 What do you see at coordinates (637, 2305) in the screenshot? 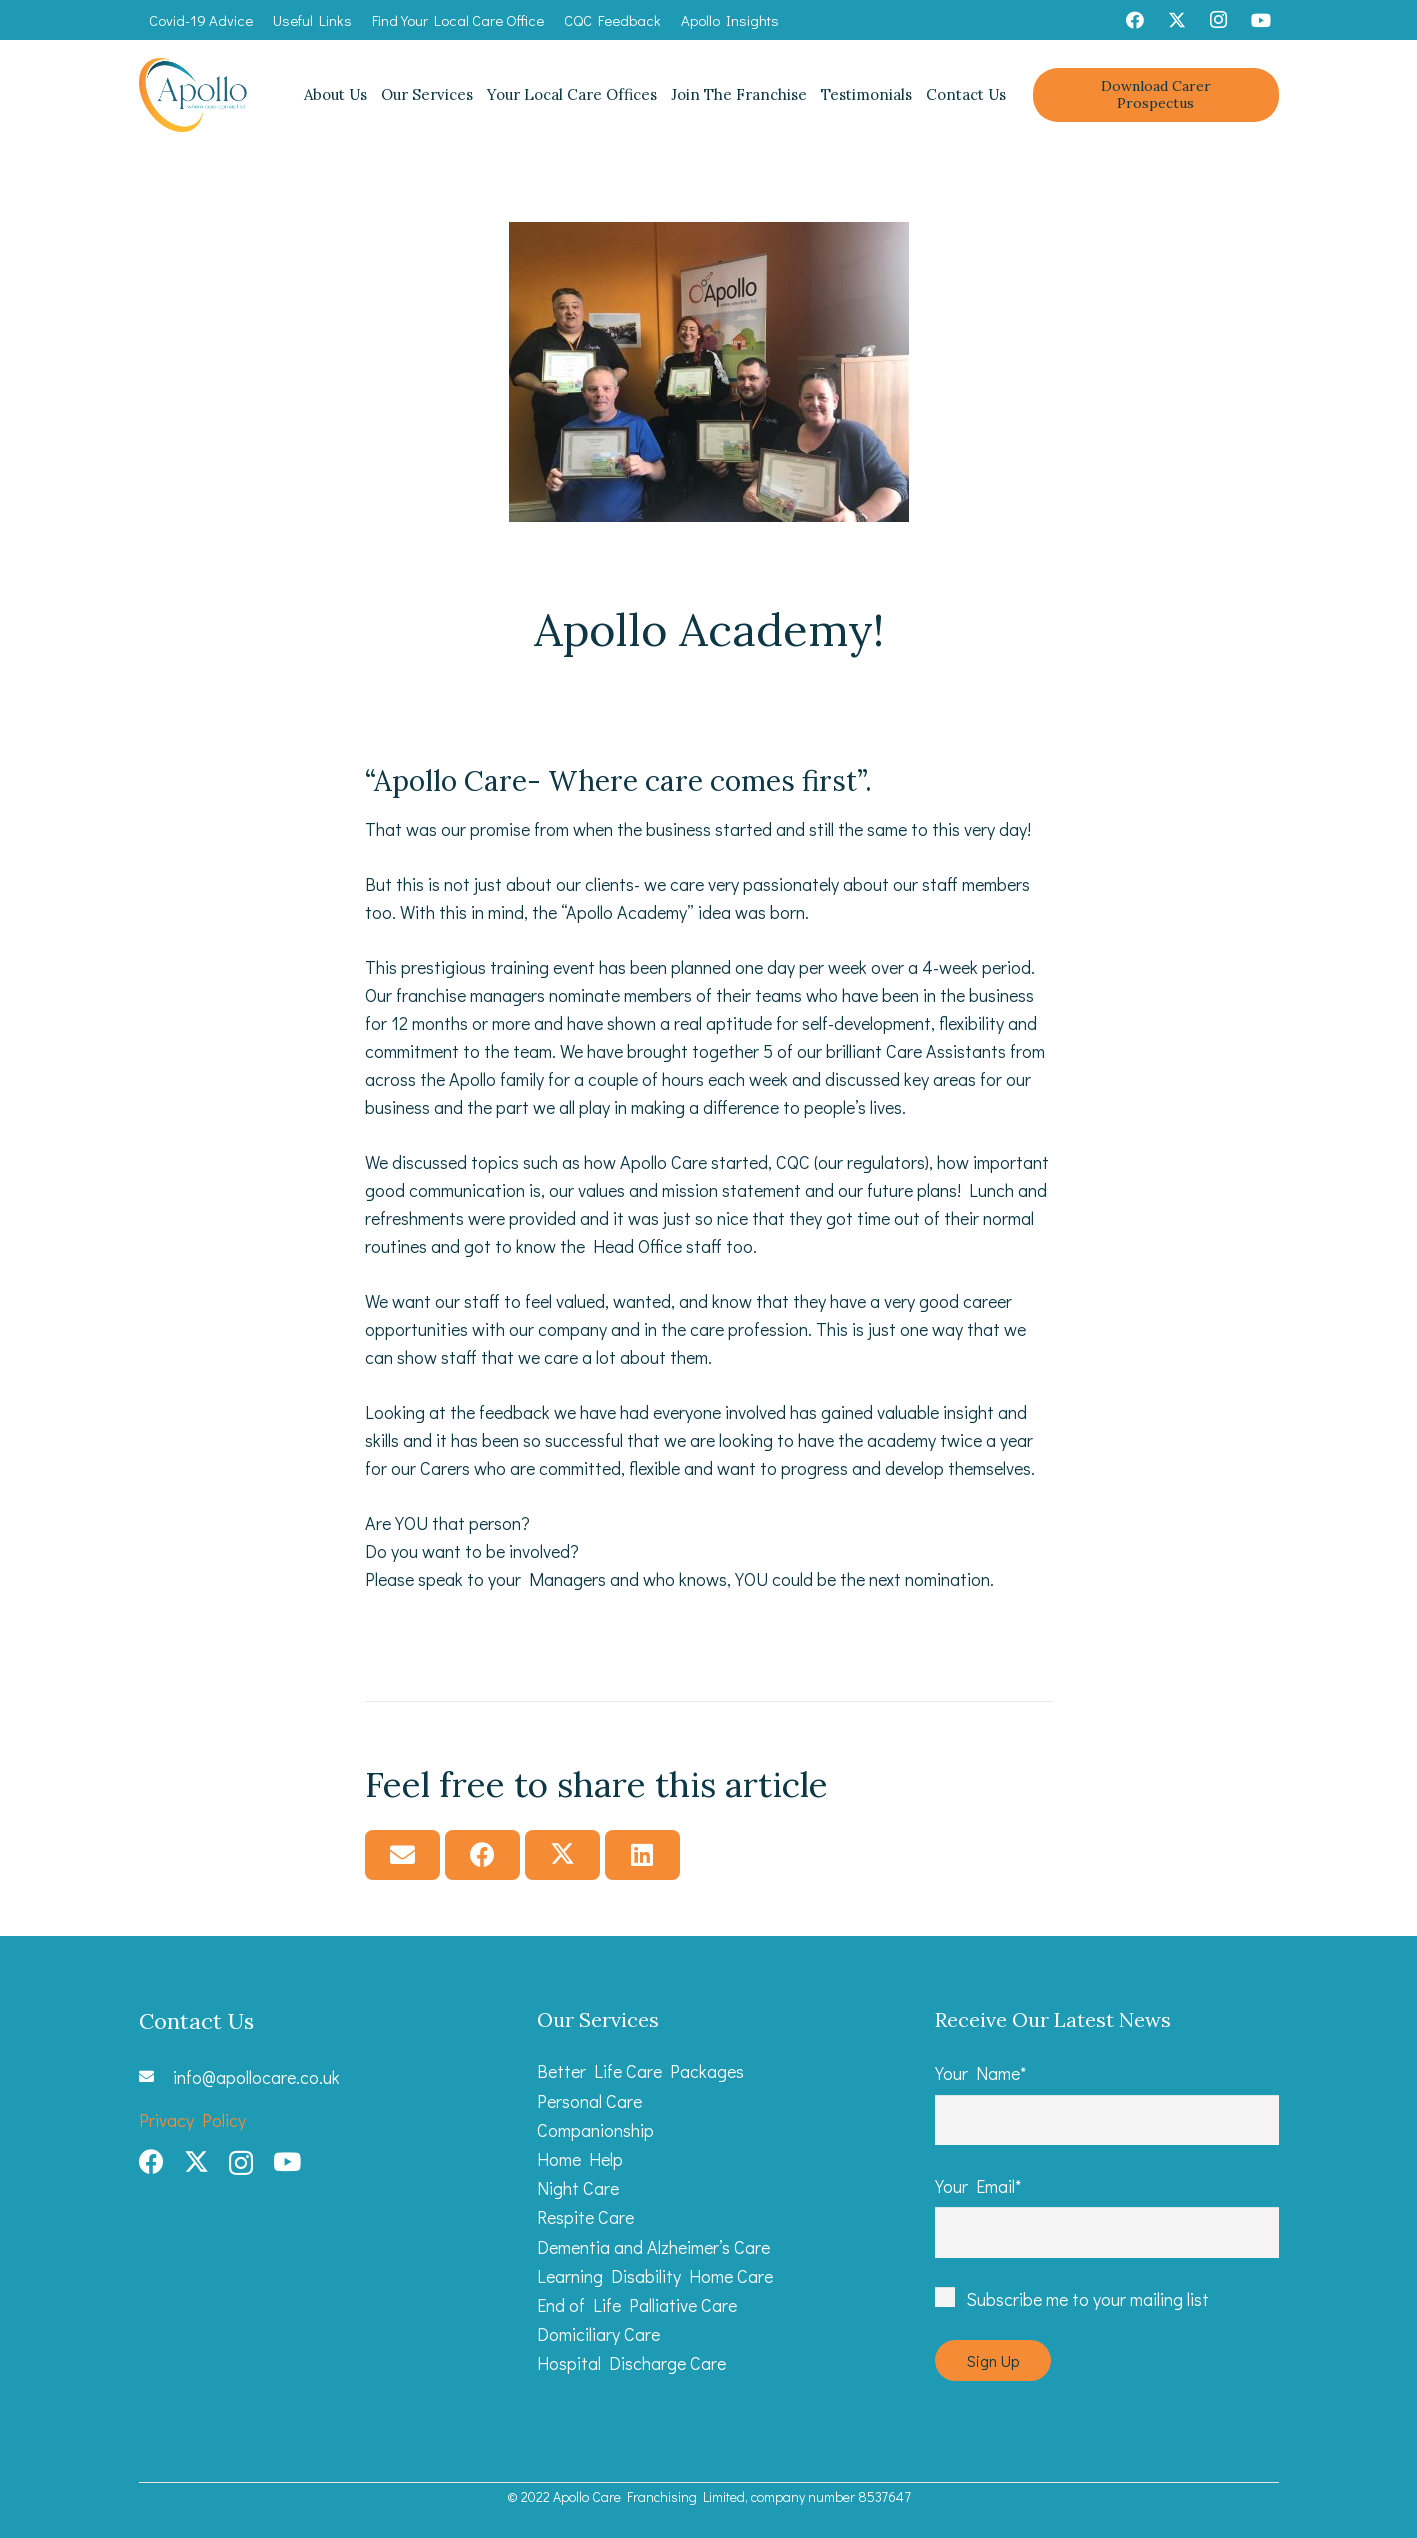
I see `End of Life Palliative Care` at bounding box center [637, 2305].